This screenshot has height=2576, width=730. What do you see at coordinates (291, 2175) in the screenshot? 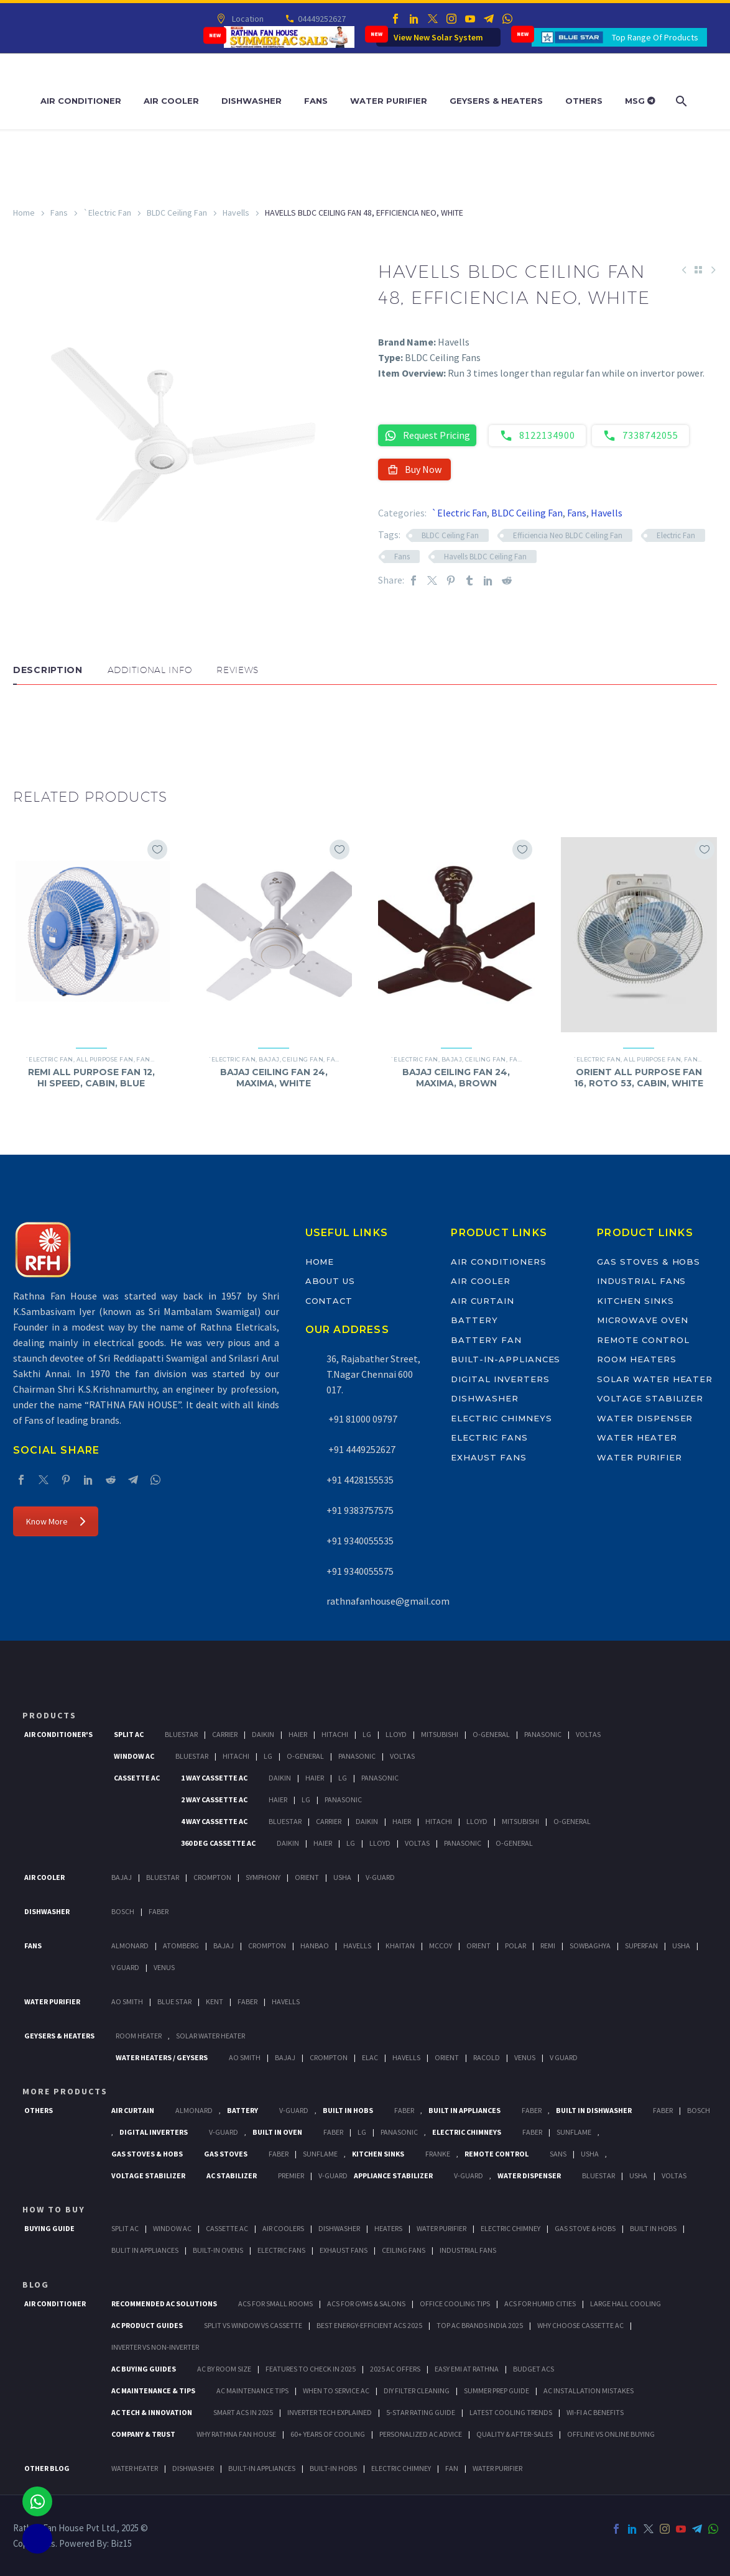
I see `Premier` at bounding box center [291, 2175].